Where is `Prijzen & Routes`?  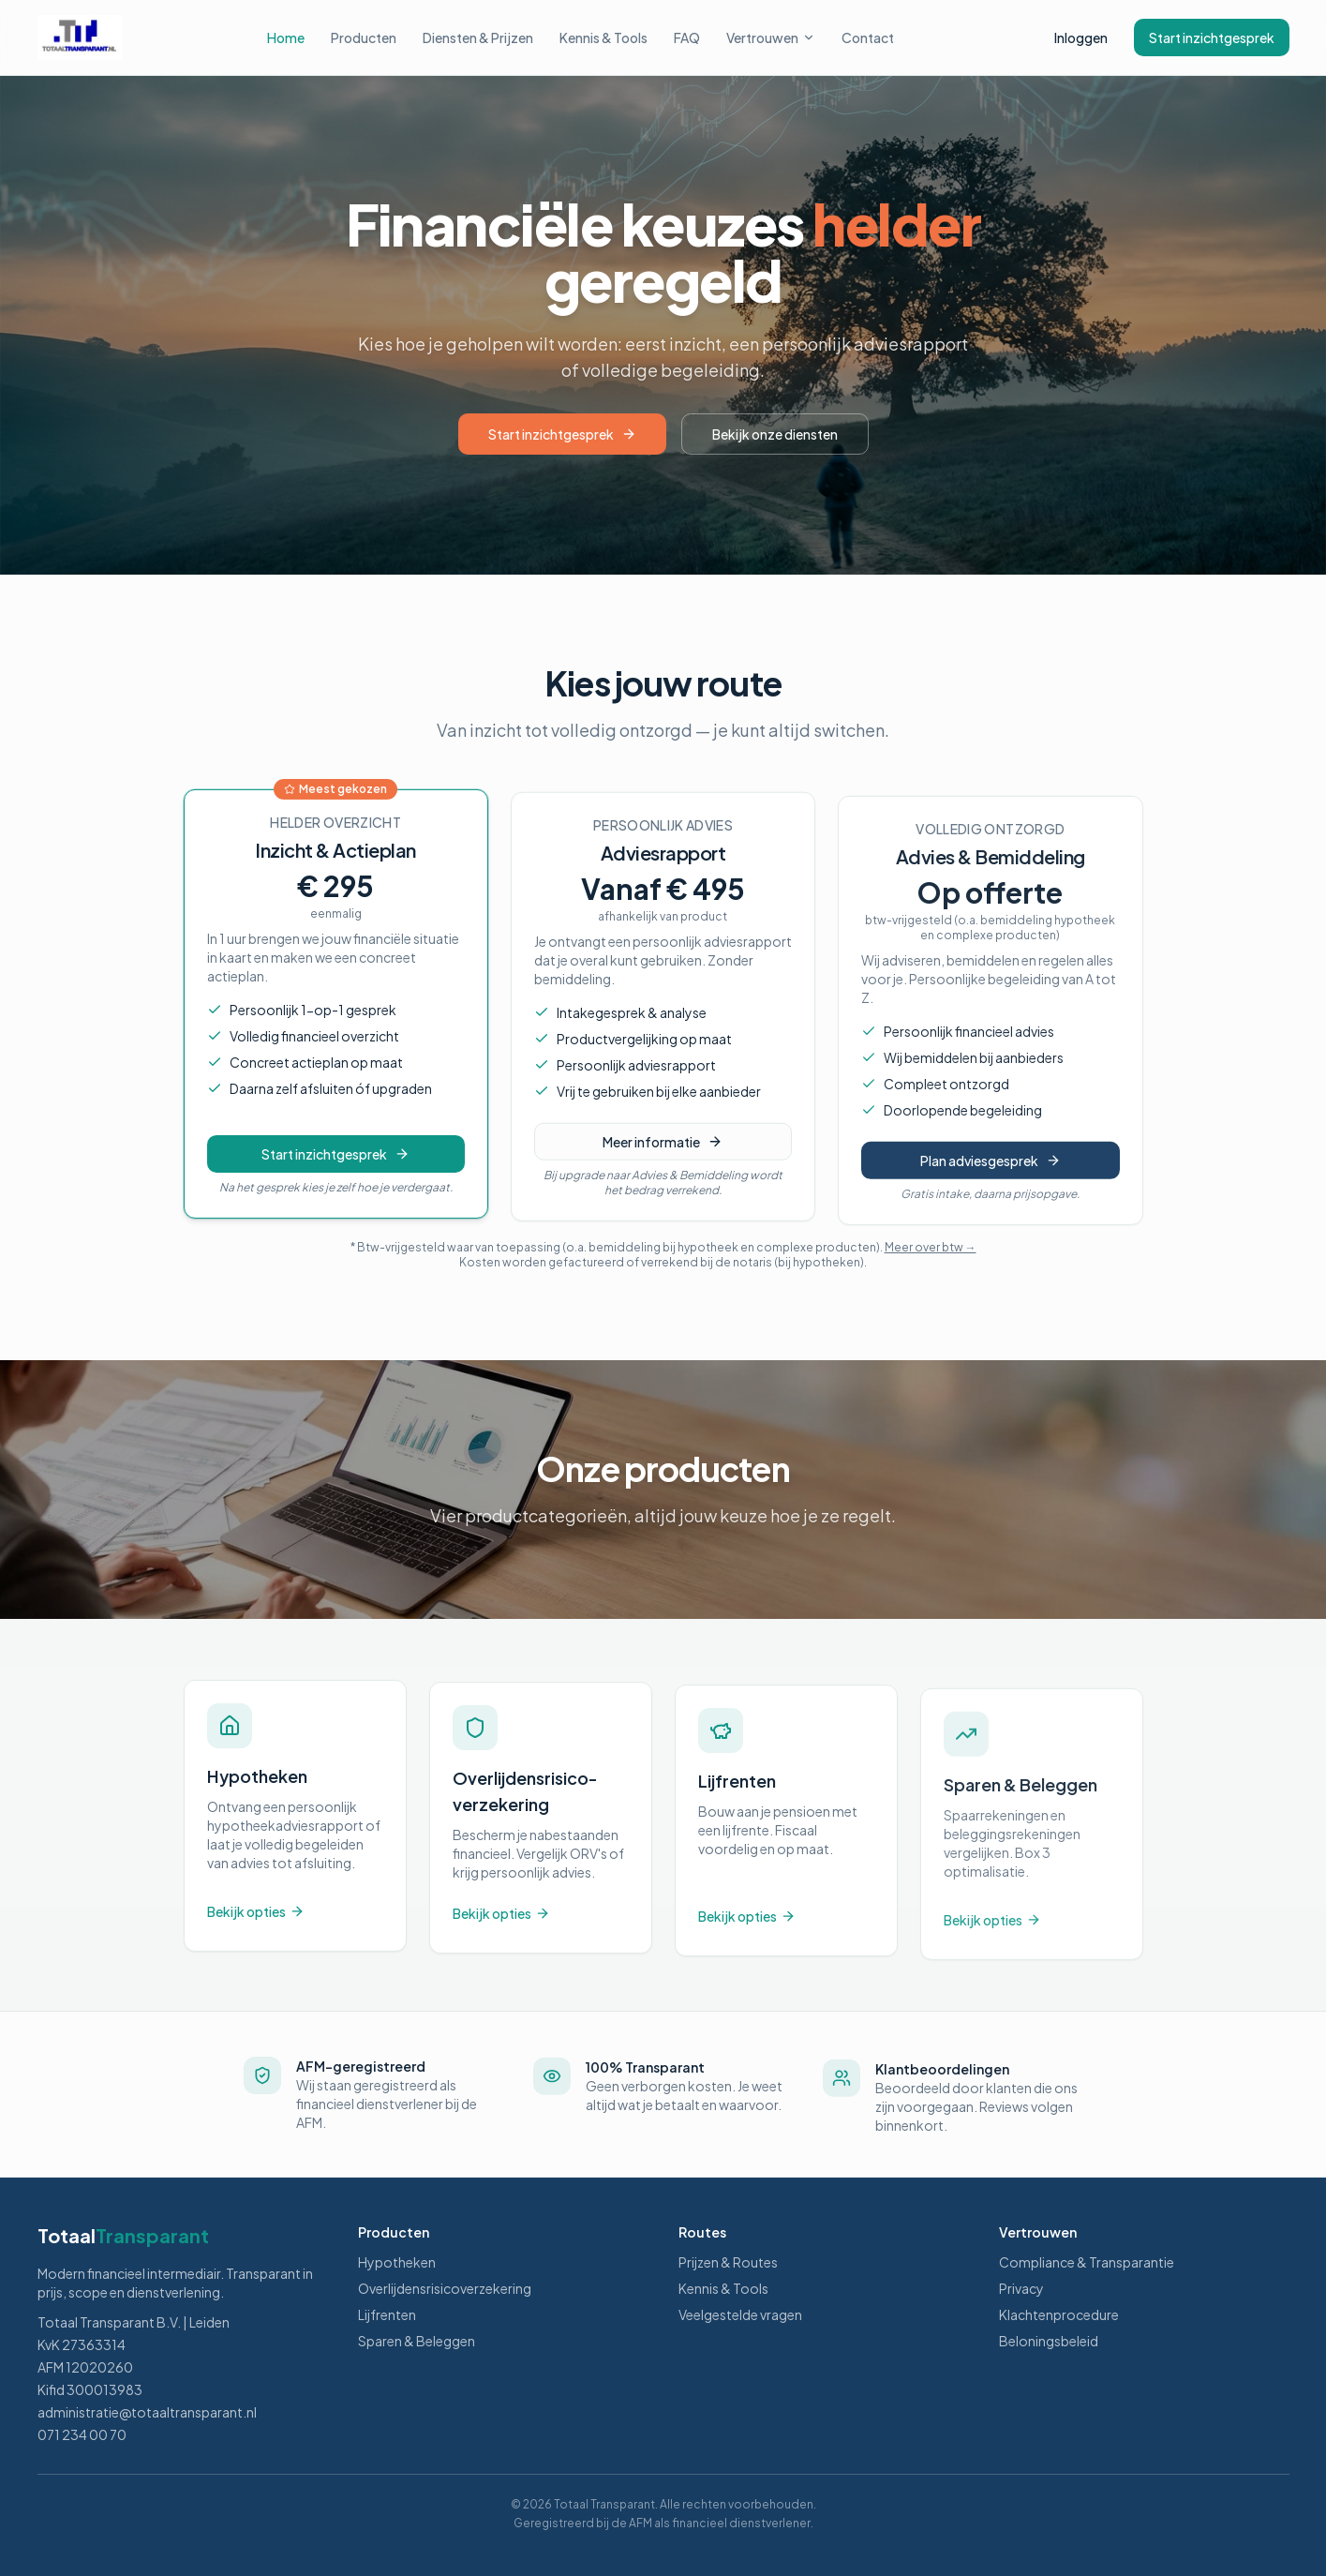
Prijzen & Routes is located at coordinates (728, 2262).